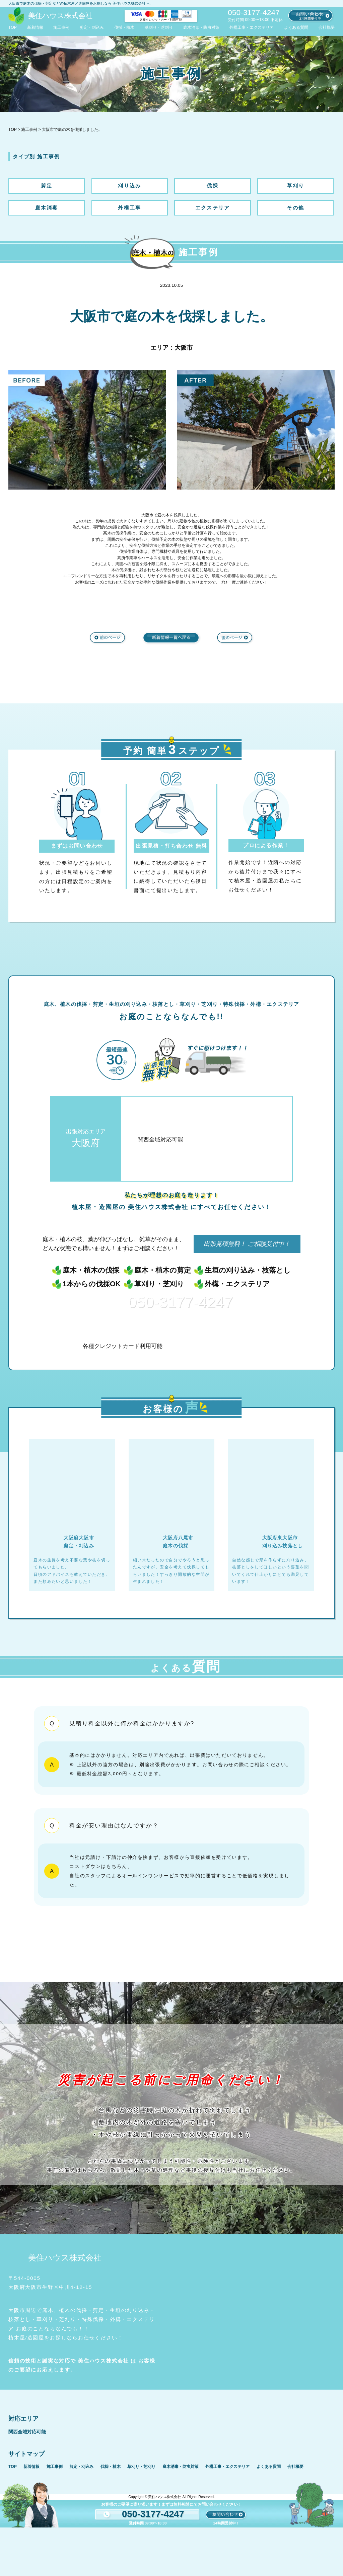 The height and width of the screenshot is (2576, 343). Describe the element at coordinates (251, 27) in the screenshot. I see `外構工事・エクステリア` at that location.